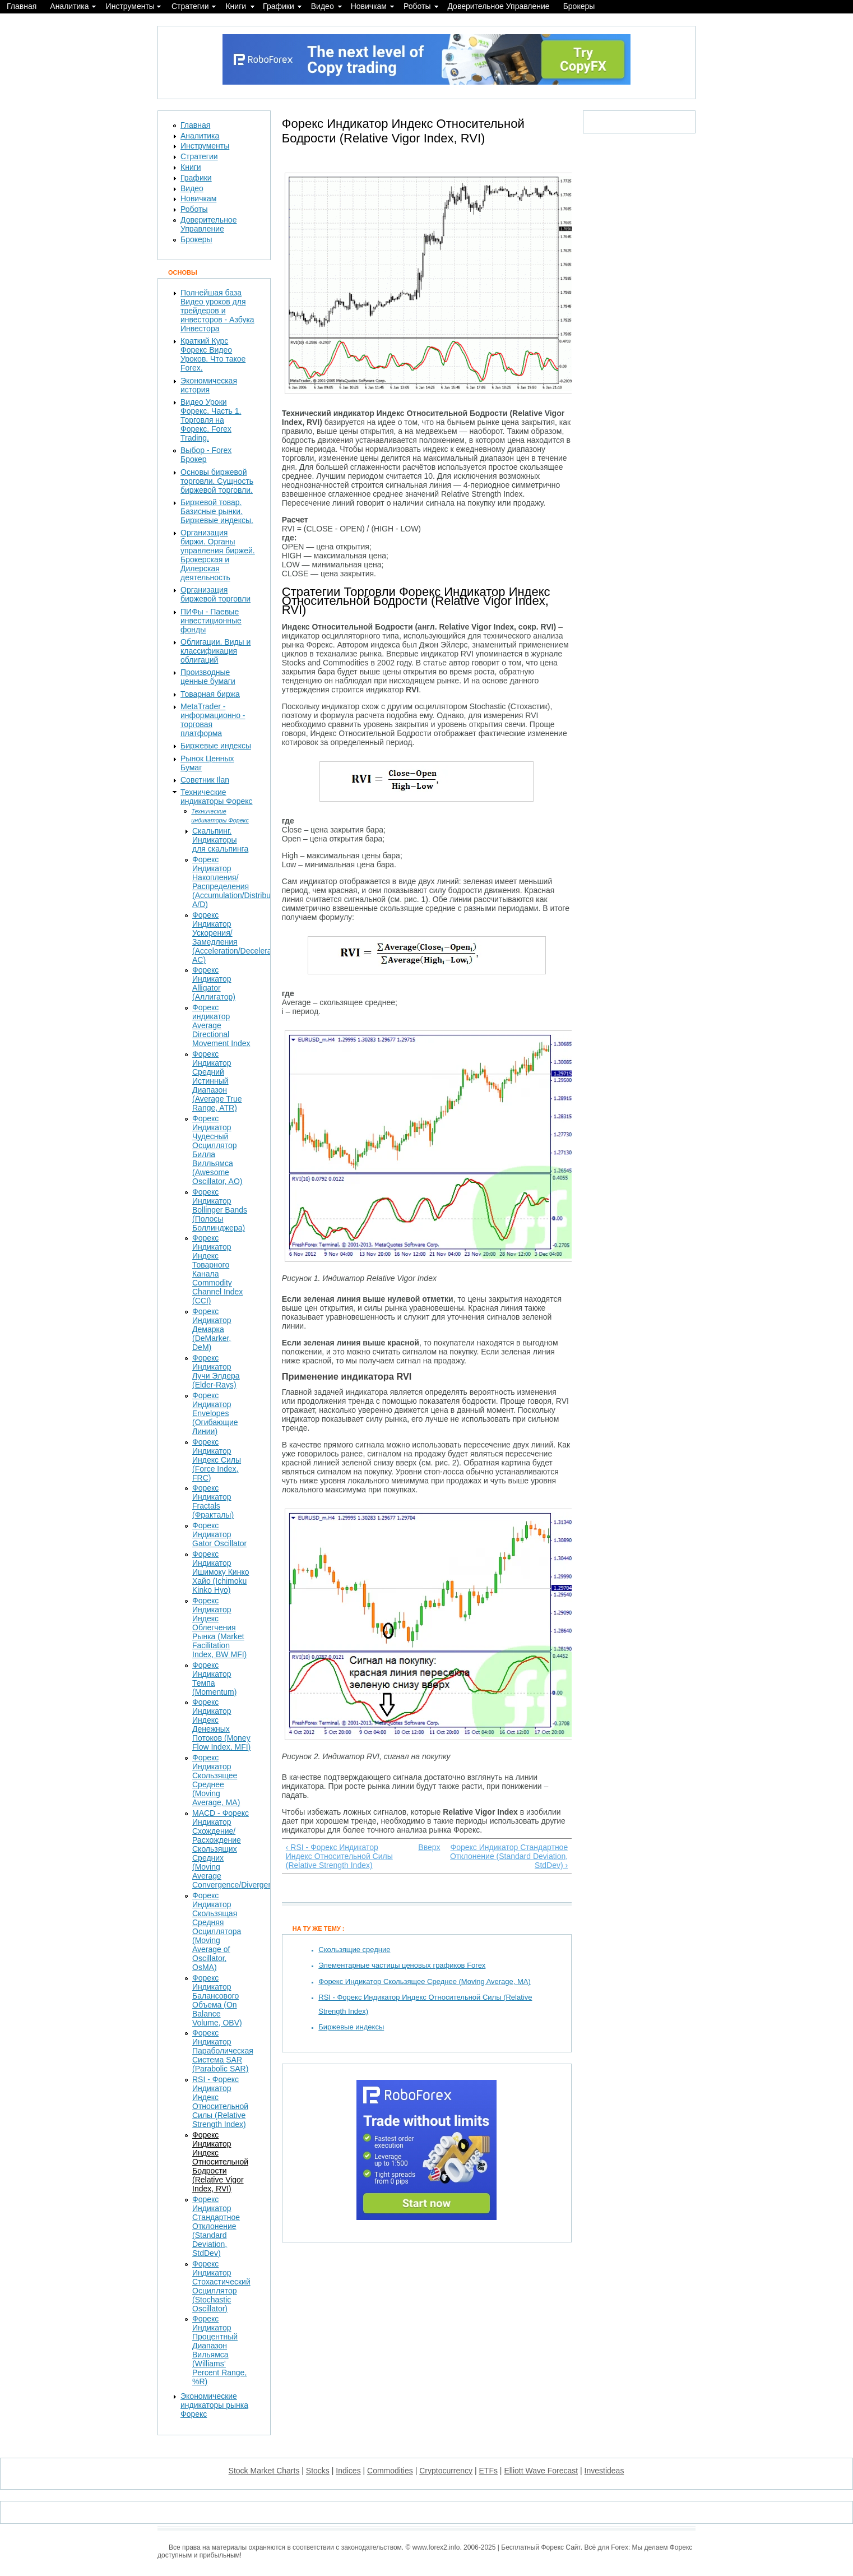 Image resolution: width=853 pixels, height=2576 pixels. I want to click on Indices, so click(348, 2470).